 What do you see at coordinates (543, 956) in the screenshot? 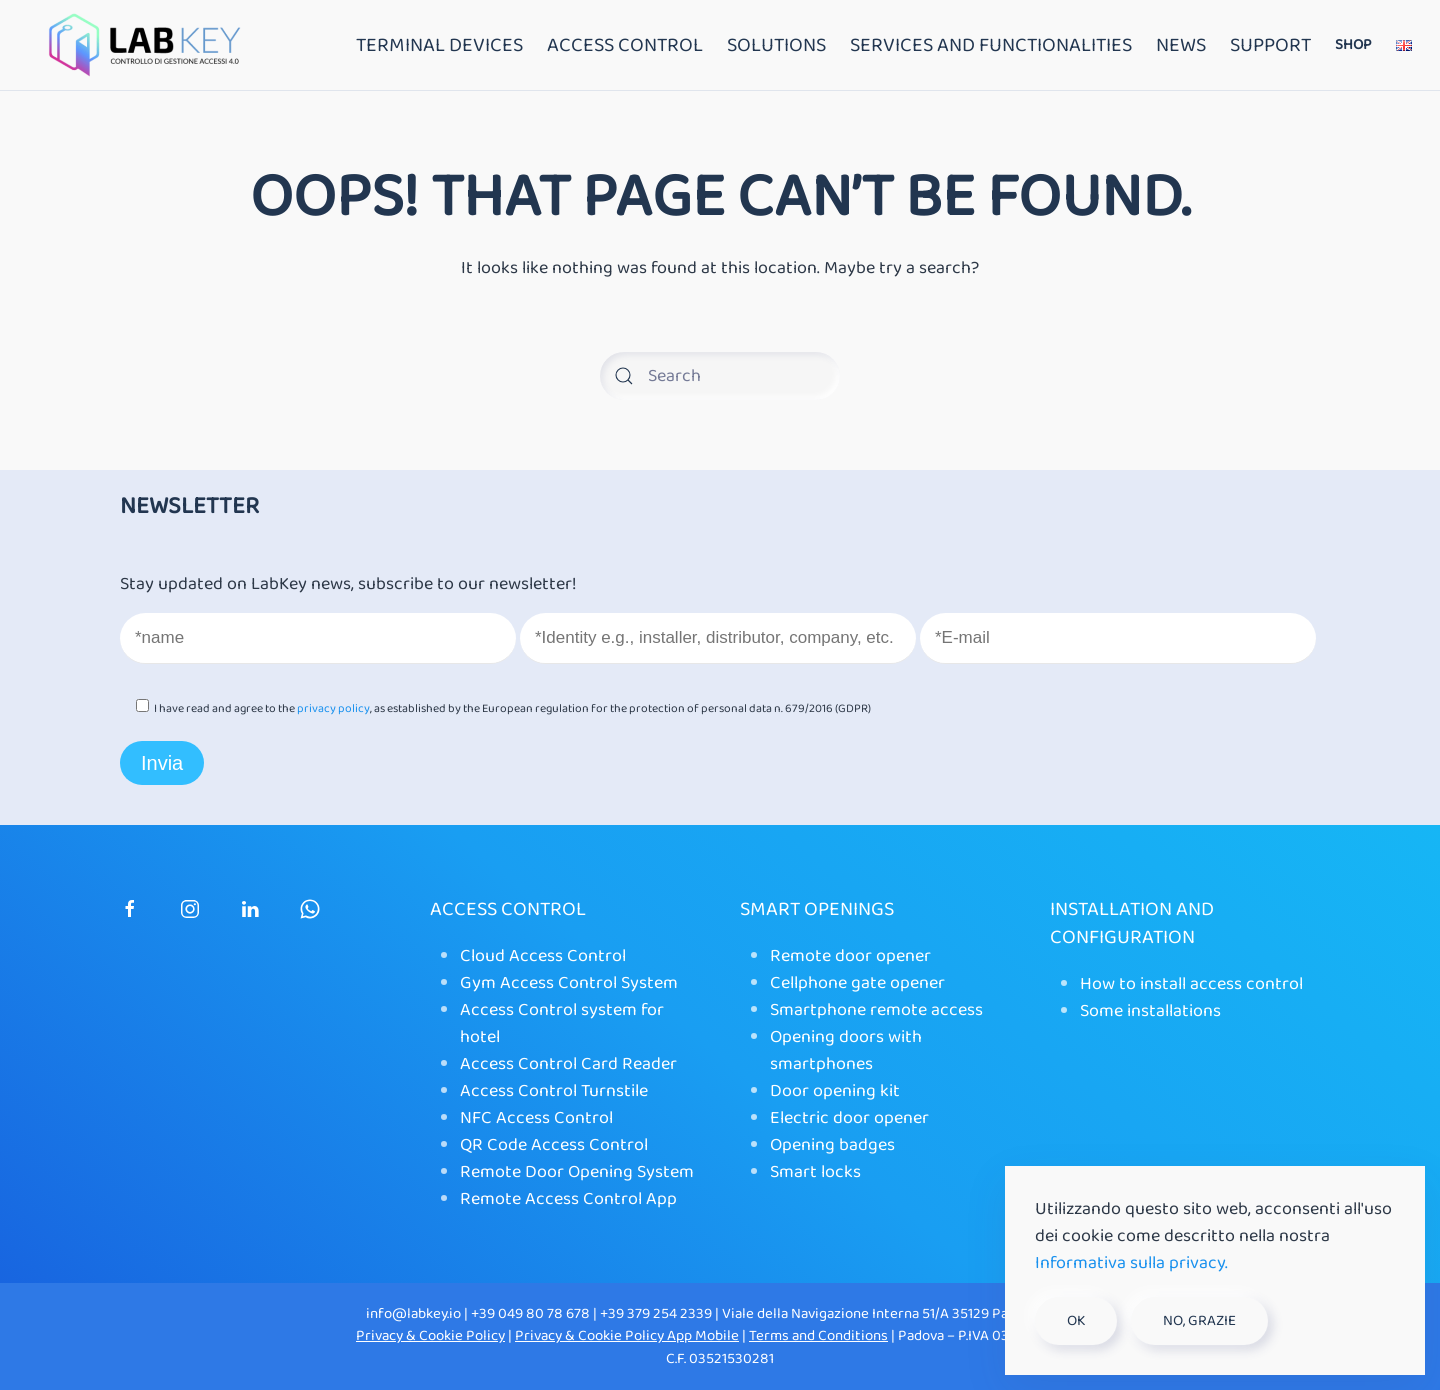
I see `Cloud Access Control` at bounding box center [543, 956].